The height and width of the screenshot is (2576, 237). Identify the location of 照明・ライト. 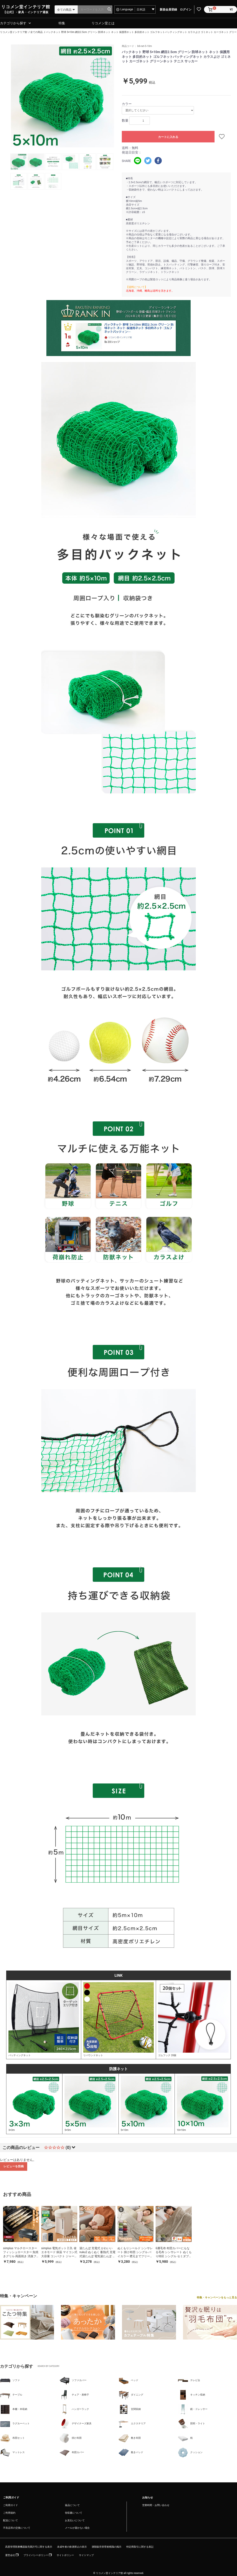
(191, 2424).